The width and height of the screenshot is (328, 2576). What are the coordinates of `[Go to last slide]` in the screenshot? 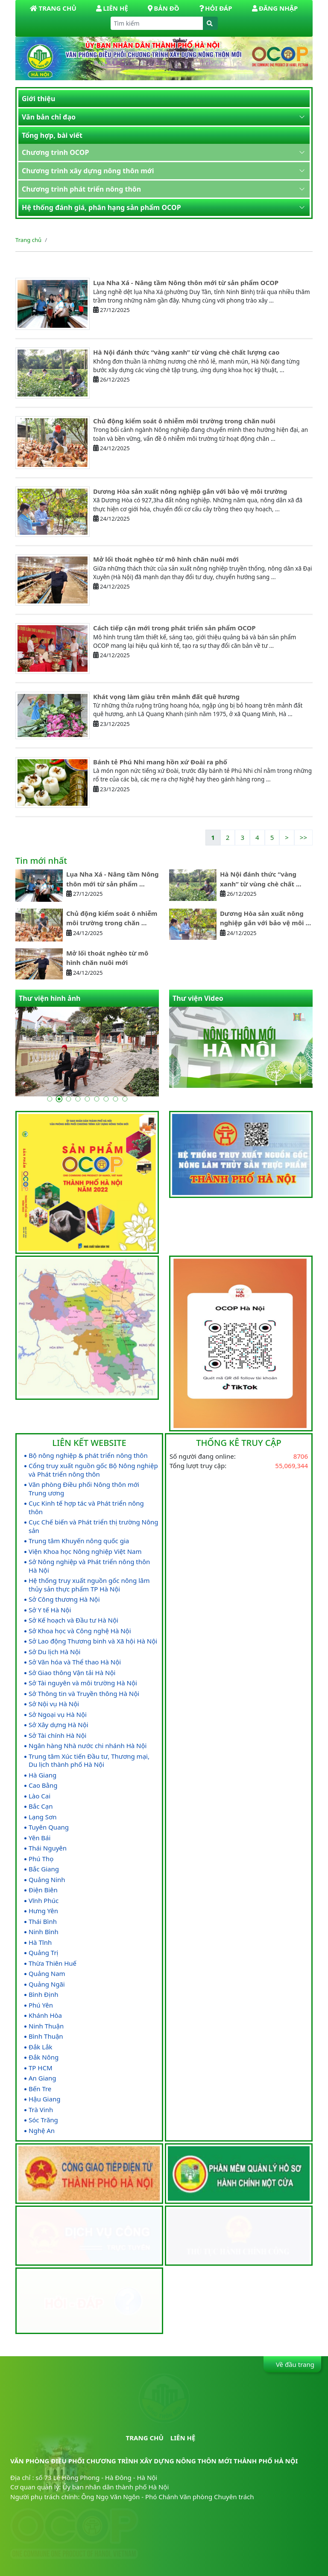 It's located at (285, 1067).